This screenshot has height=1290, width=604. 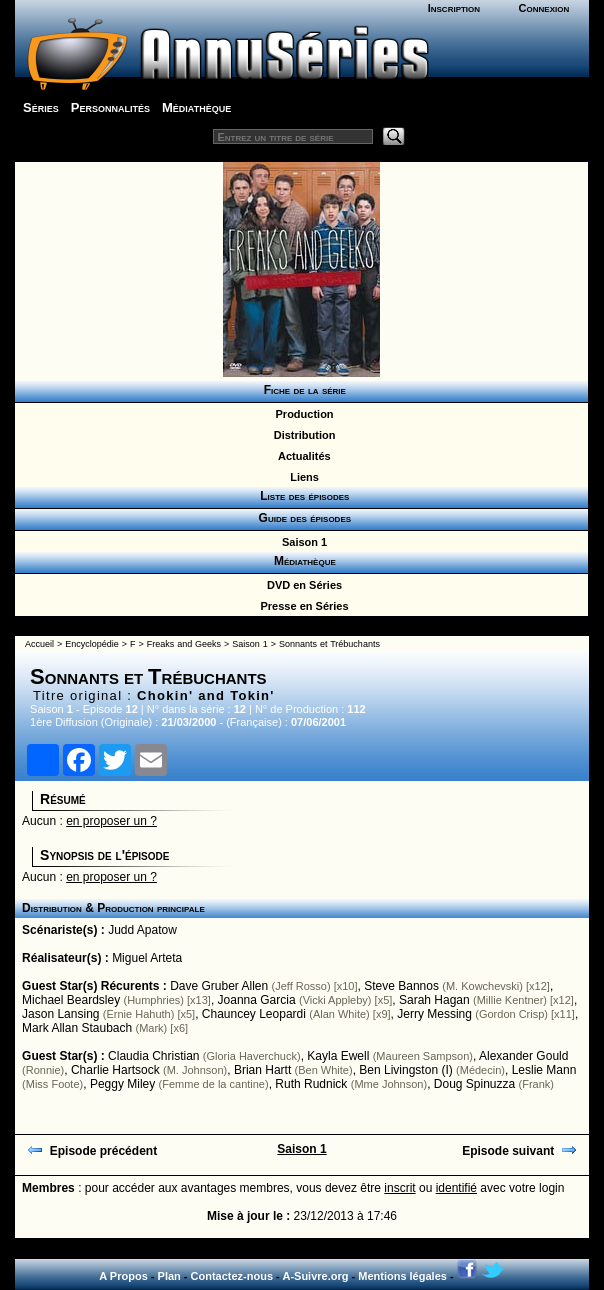 I want to click on Accueil, so click(x=39, y=644).